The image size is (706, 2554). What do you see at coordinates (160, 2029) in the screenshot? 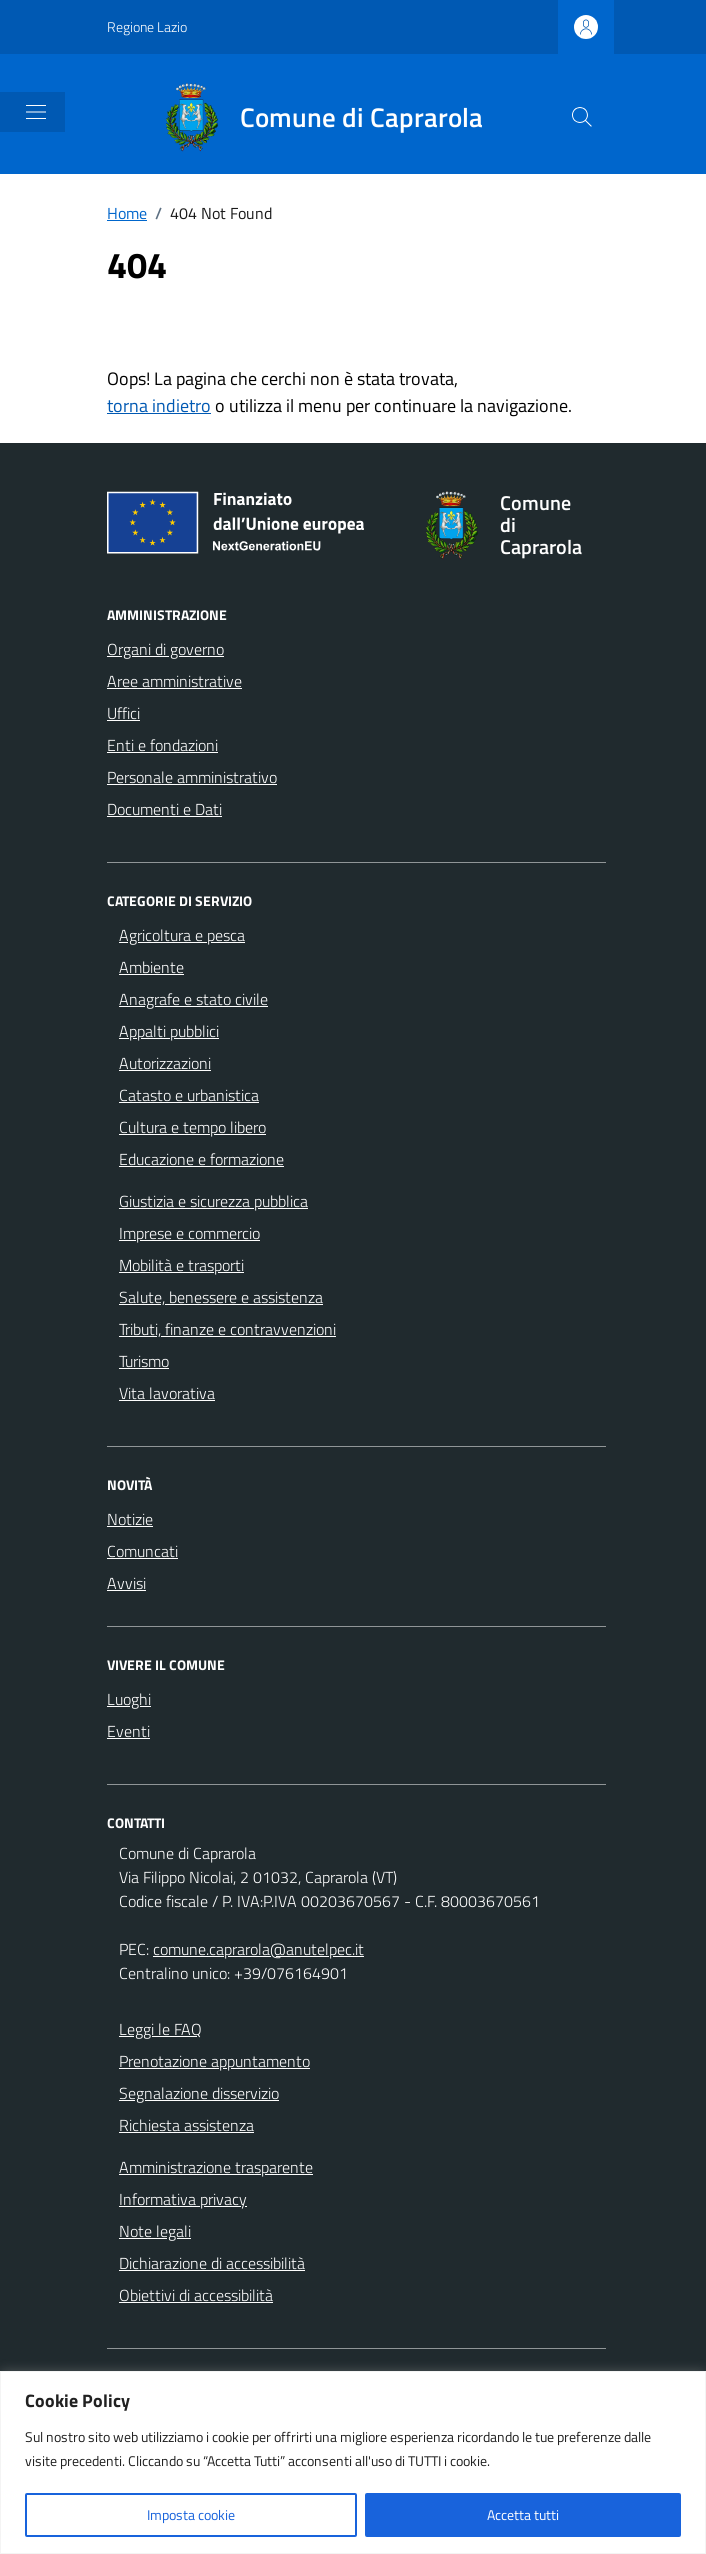
I see `Leggi le FAQ` at bounding box center [160, 2029].